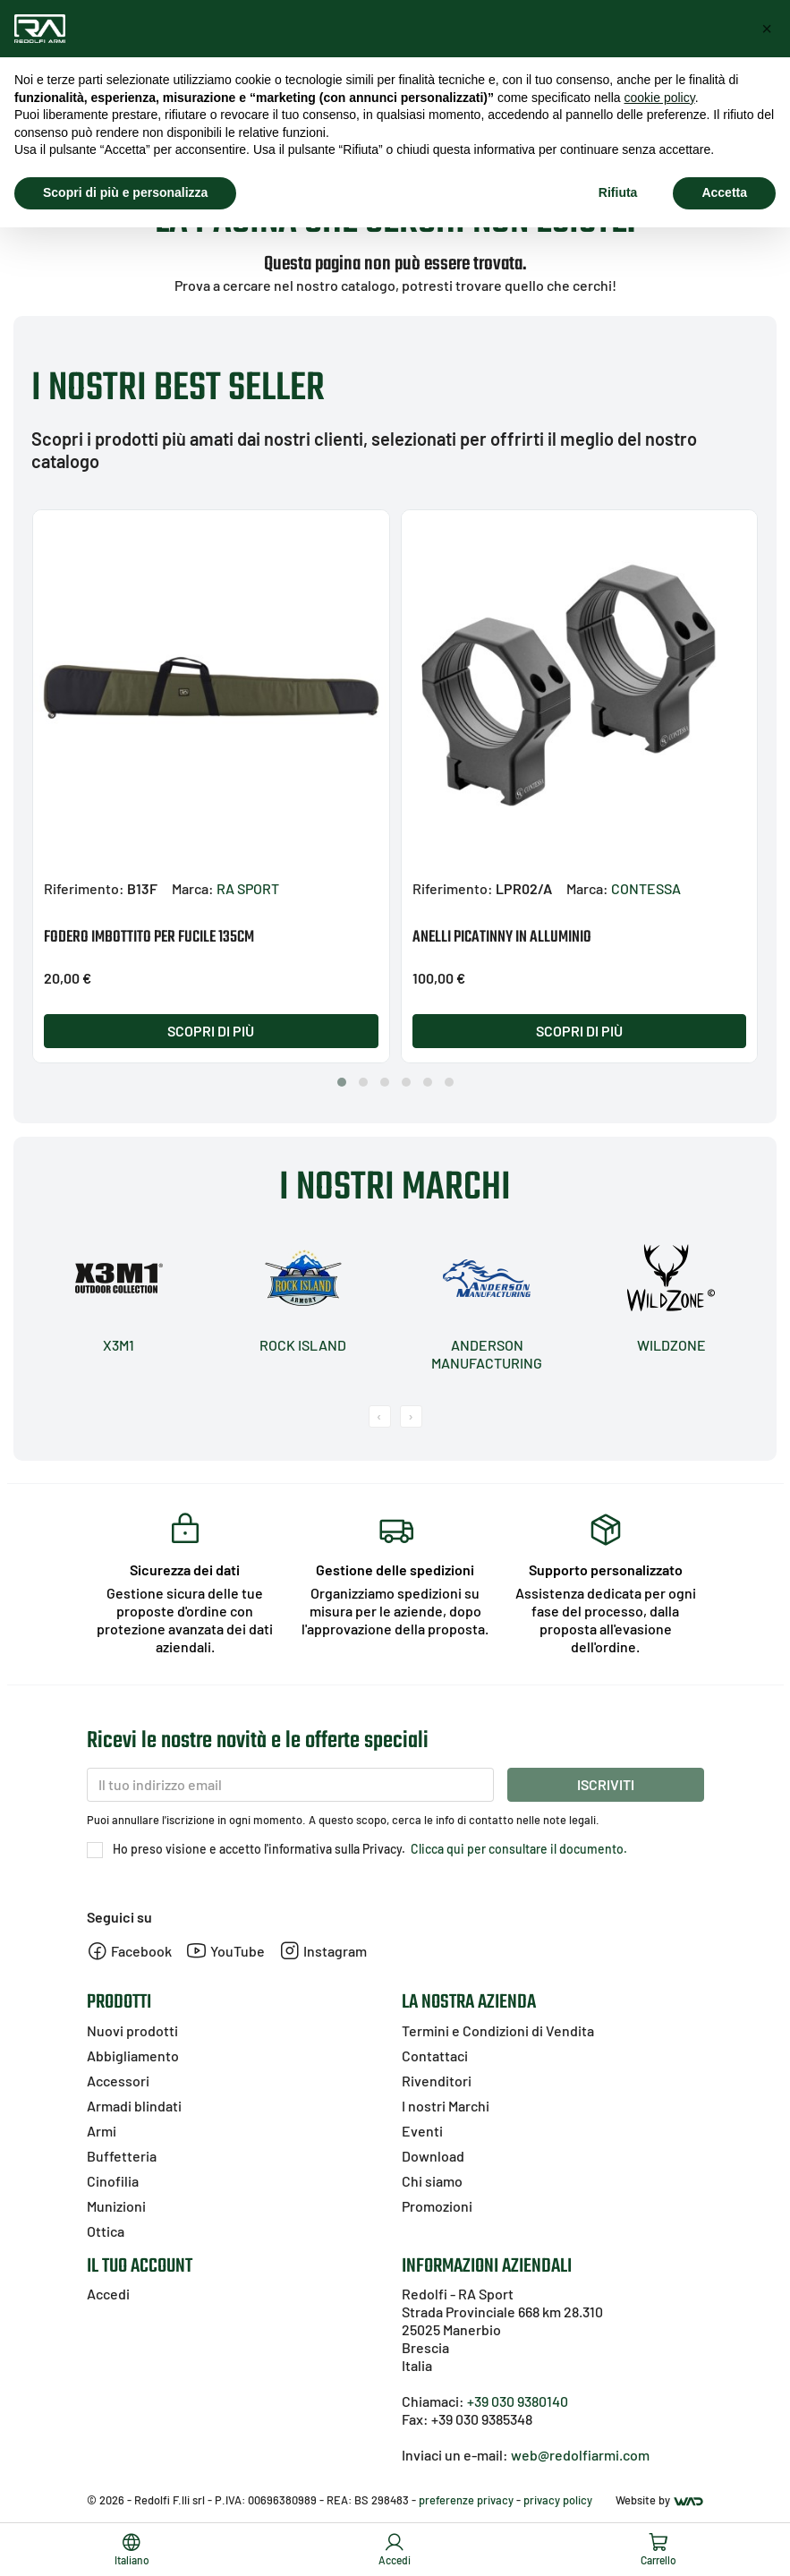  What do you see at coordinates (133, 2055) in the screenshot?
I see `Abbigliamento` at bounding box center [133, 2055].